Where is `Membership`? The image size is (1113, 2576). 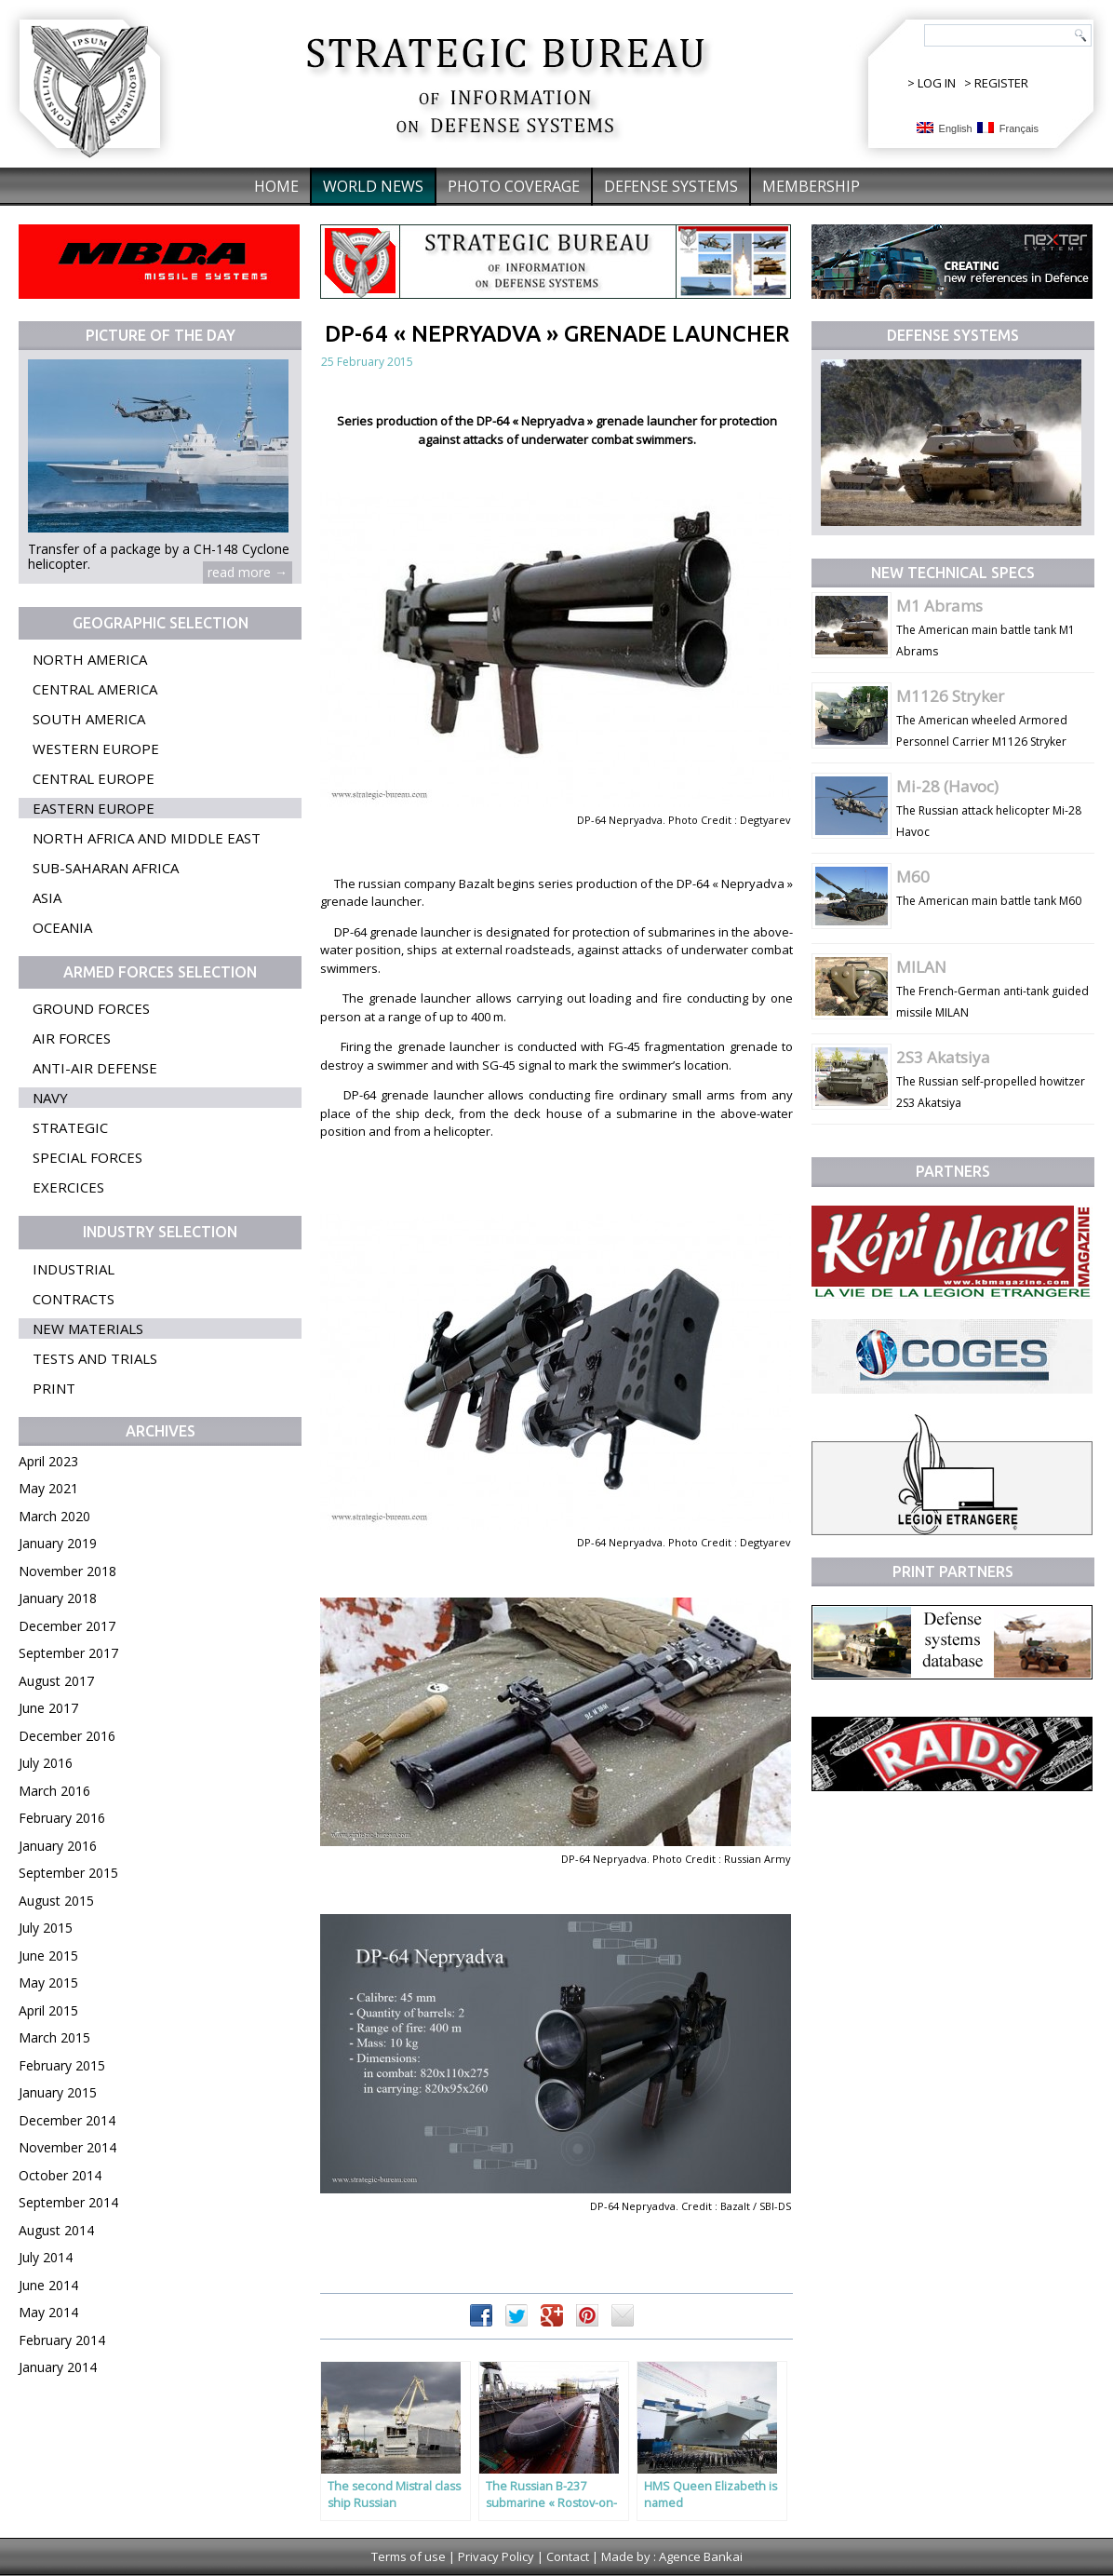 Membership is located at coordinates (811, 186).